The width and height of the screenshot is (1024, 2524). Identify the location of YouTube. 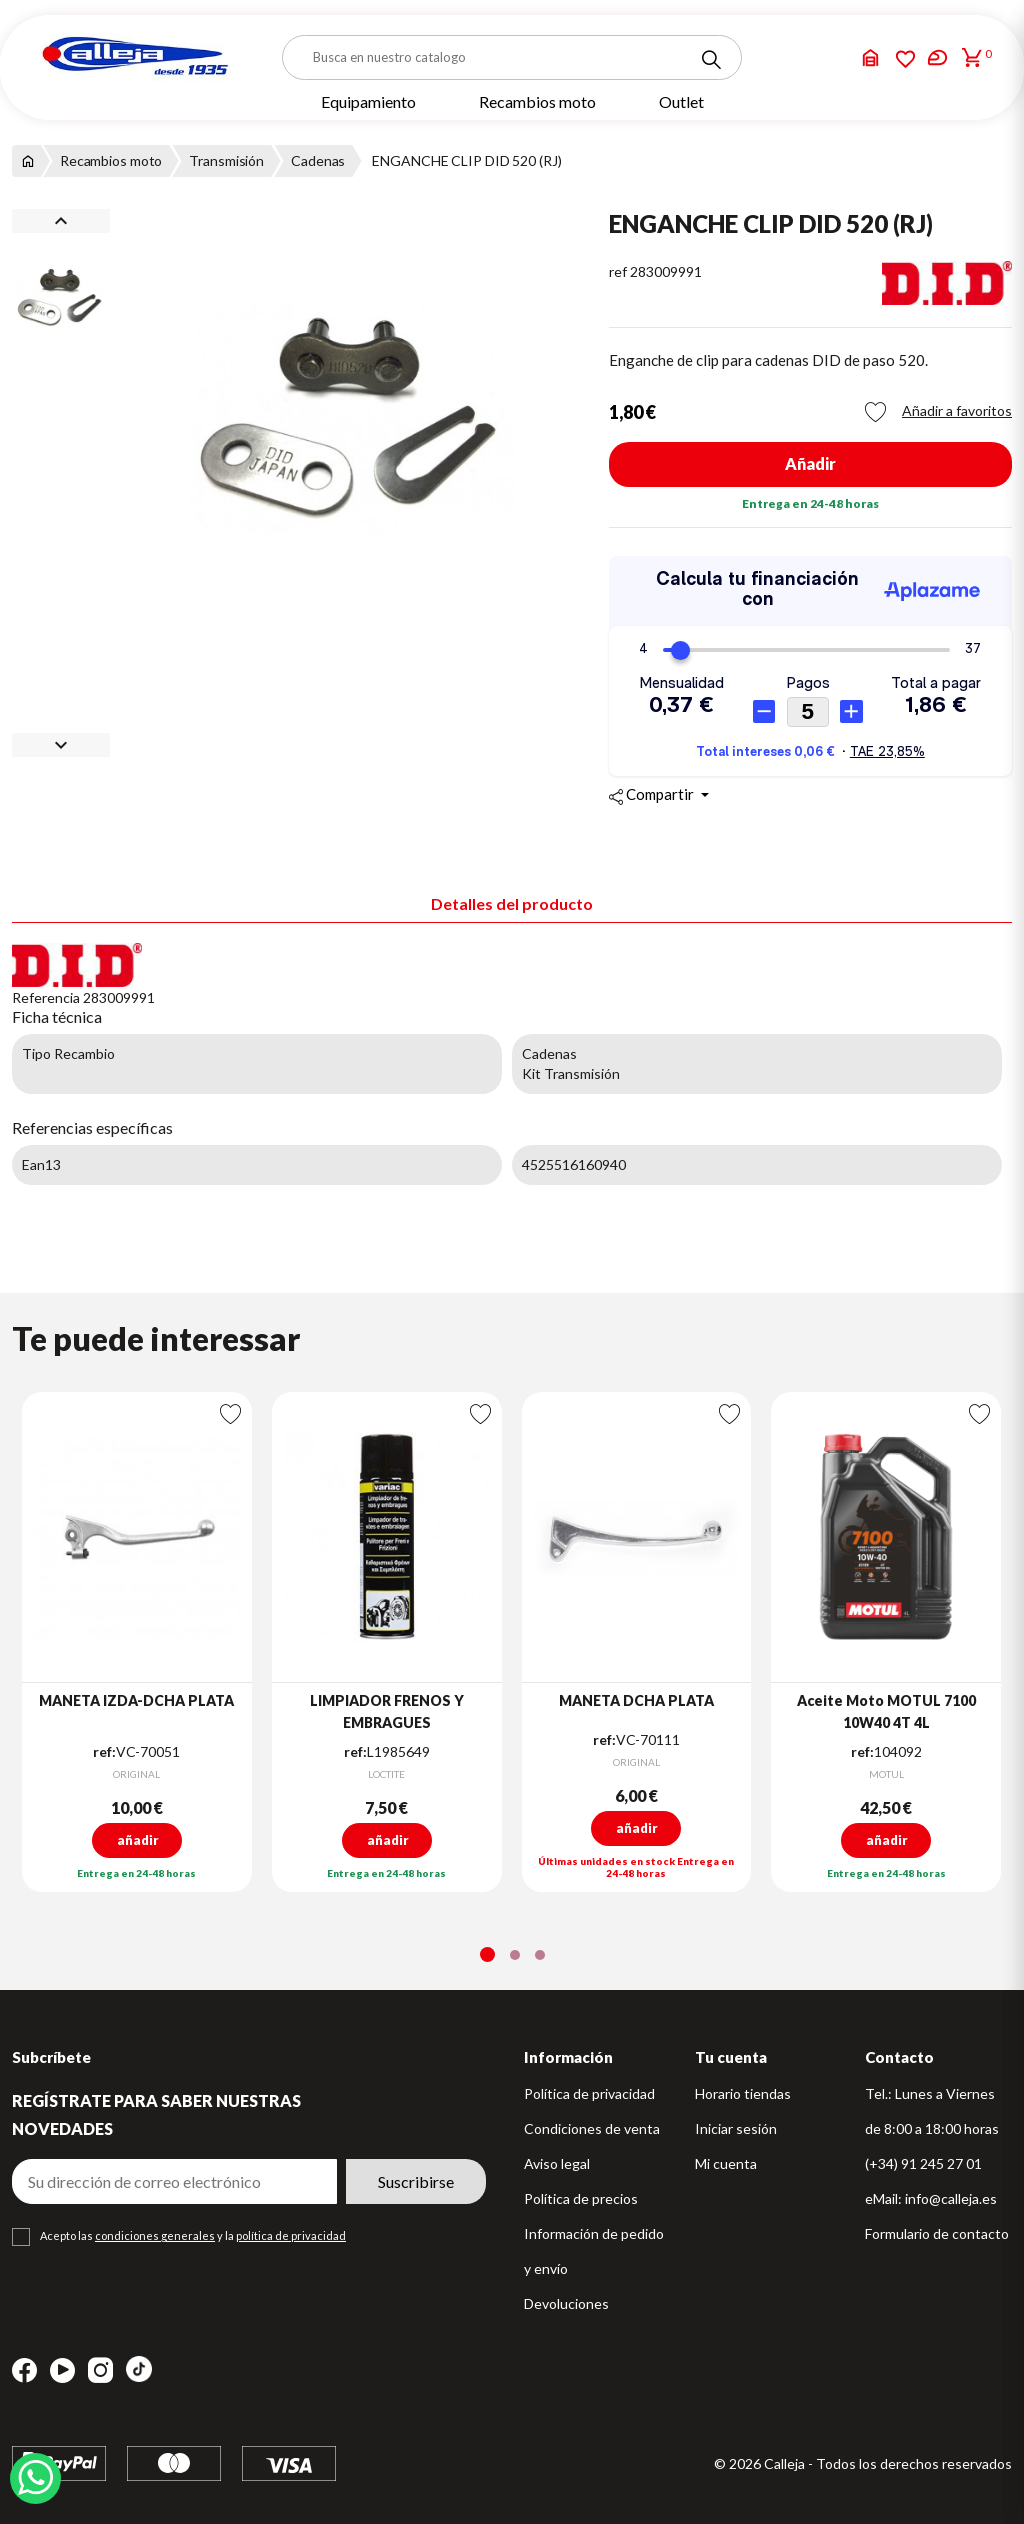
(62, 2370).